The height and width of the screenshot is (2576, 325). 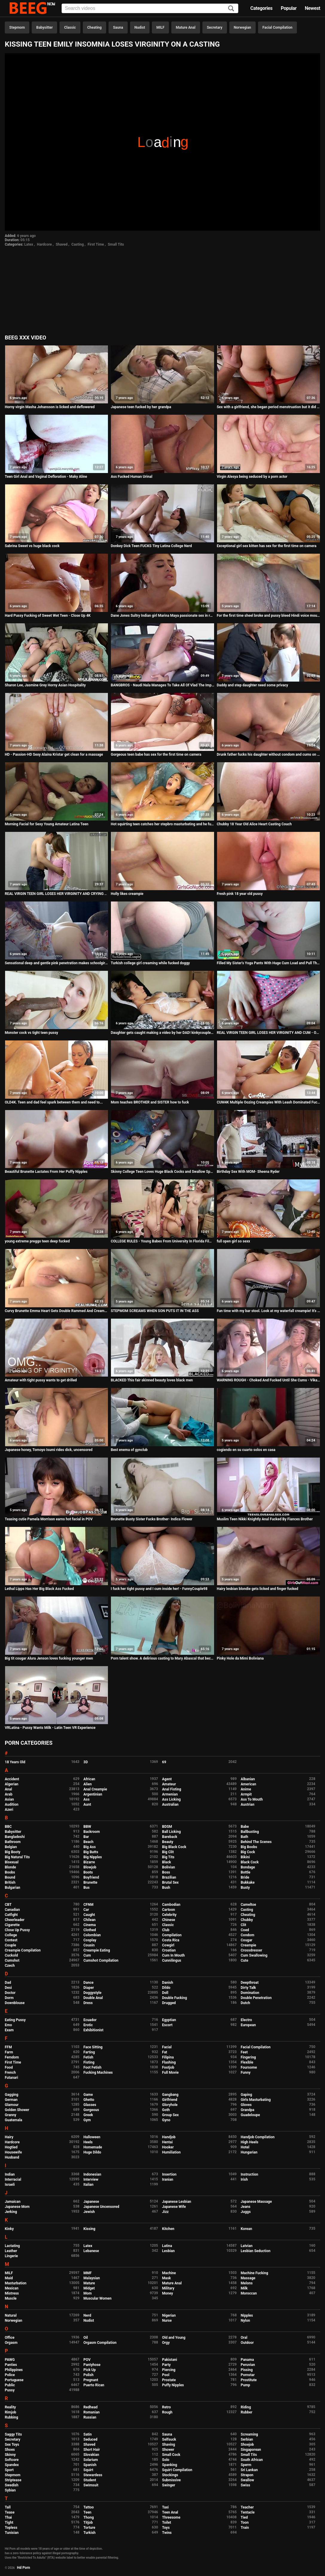 What do you see at coordinates (166, 1872) in the screenshot?
I see `Boss` at bounding box center [166, 1872].